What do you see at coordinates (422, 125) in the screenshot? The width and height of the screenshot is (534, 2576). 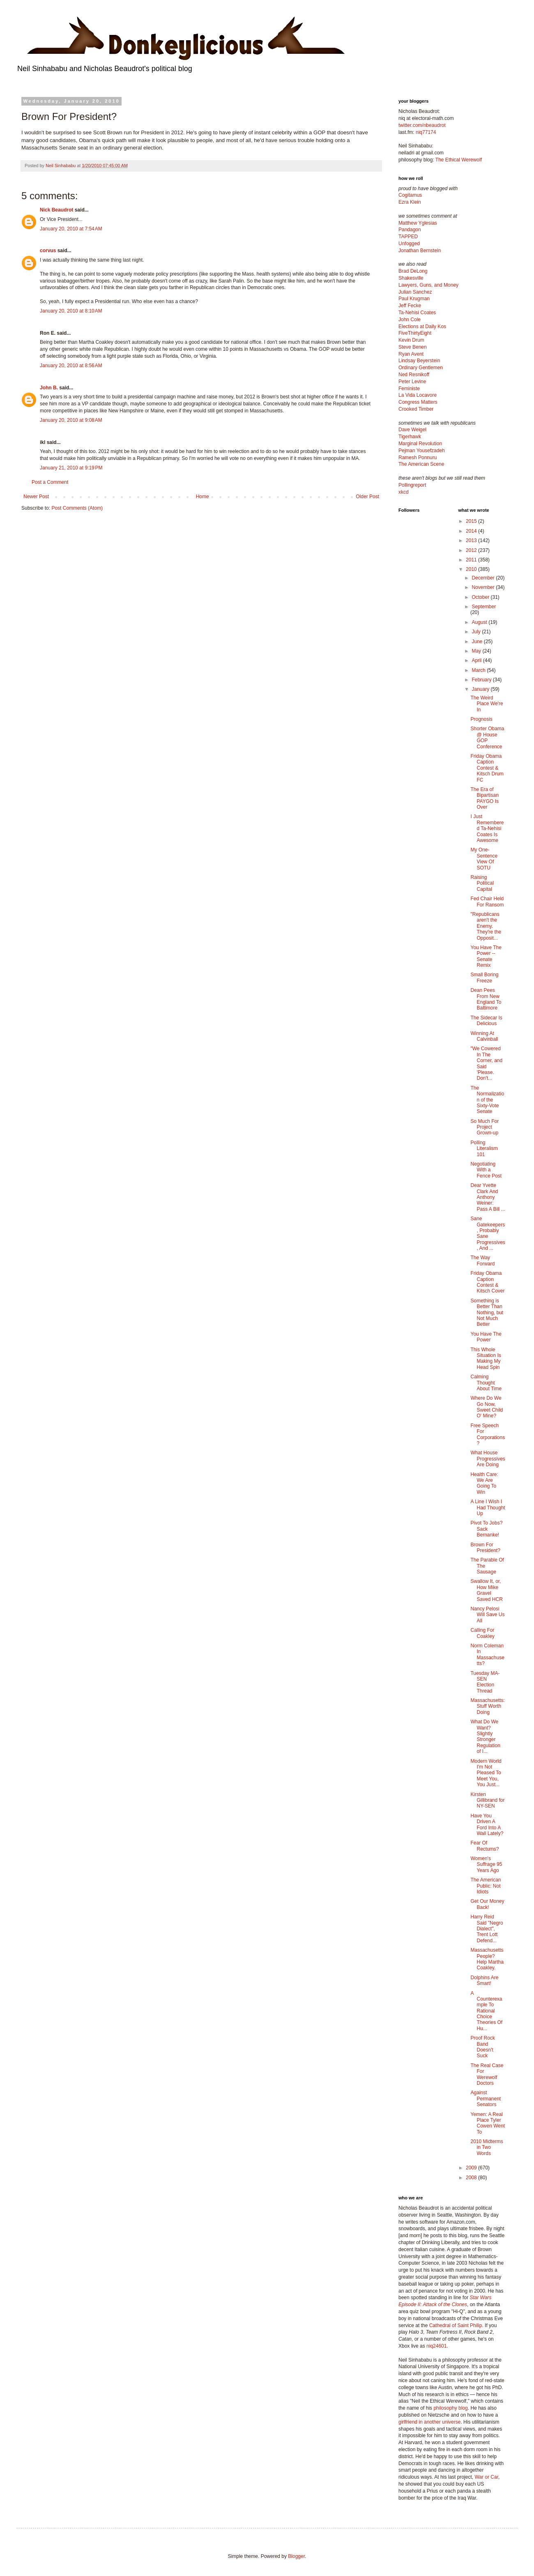 I see `twitter.com/nbeaudrot` at bounding box center [422, 125].